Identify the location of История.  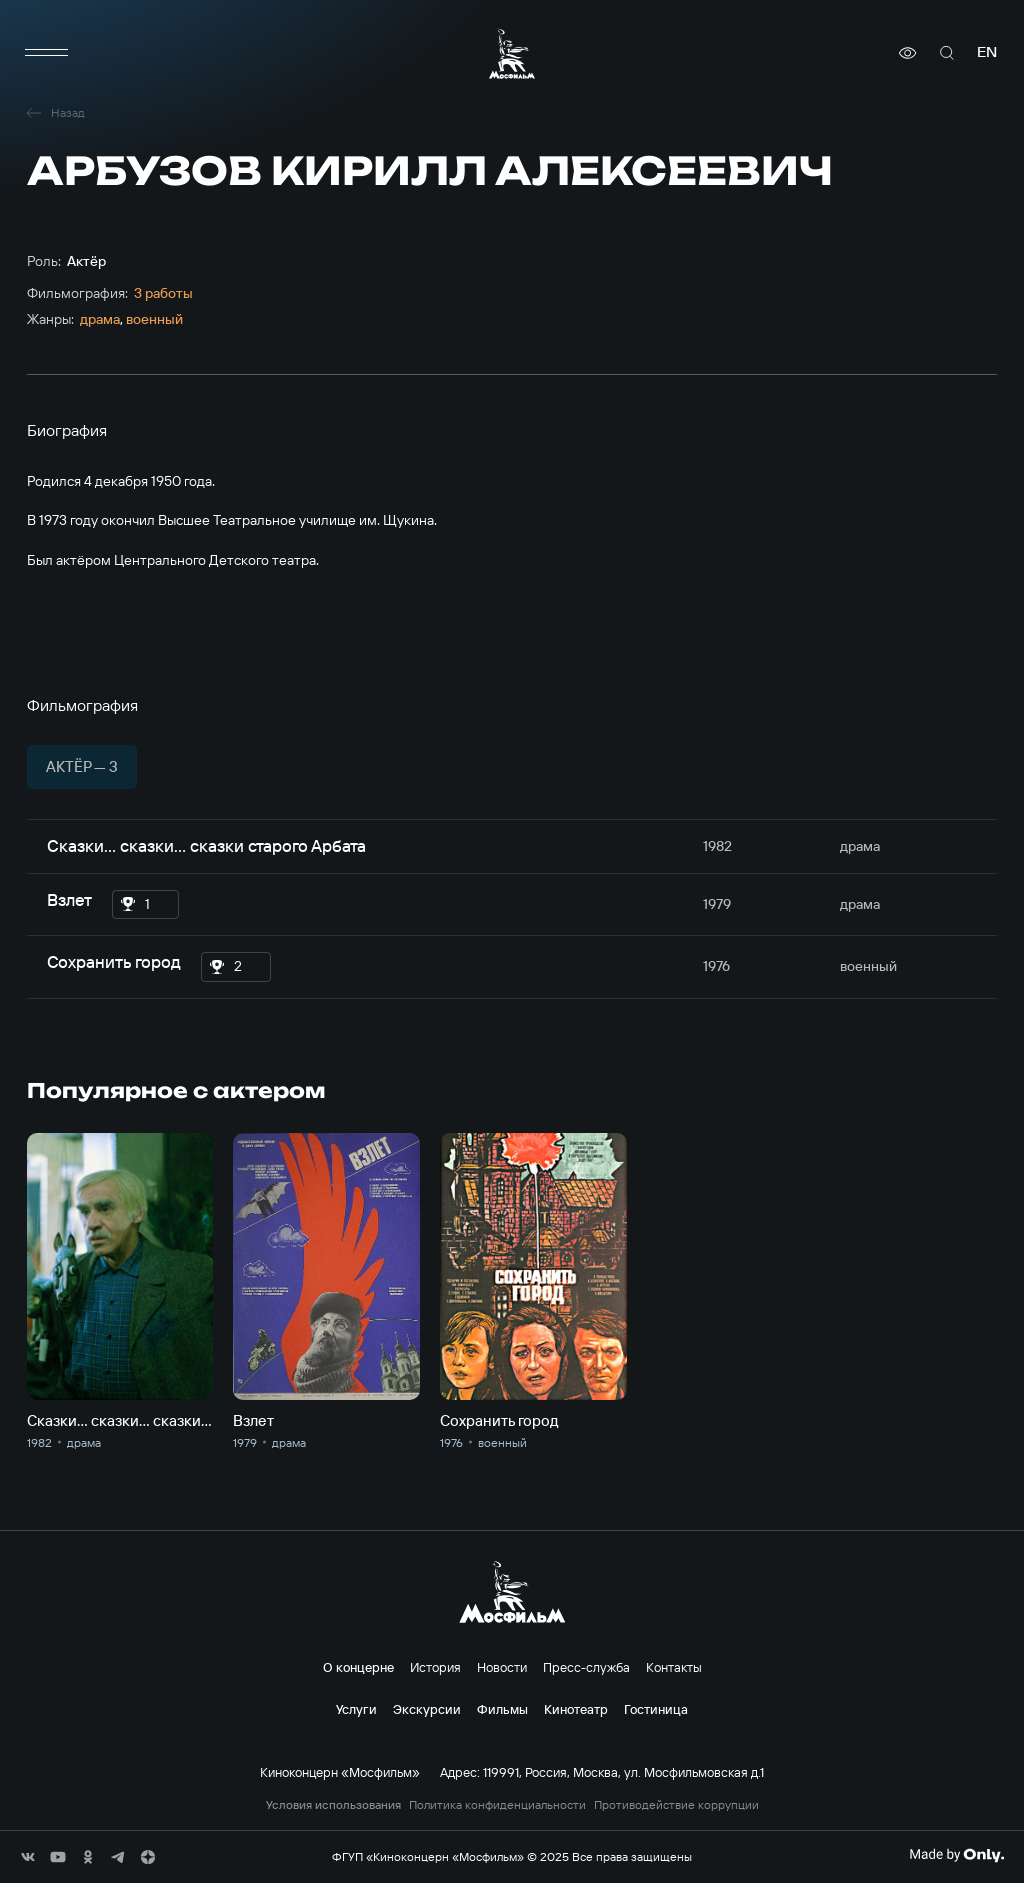
(435, 1667).